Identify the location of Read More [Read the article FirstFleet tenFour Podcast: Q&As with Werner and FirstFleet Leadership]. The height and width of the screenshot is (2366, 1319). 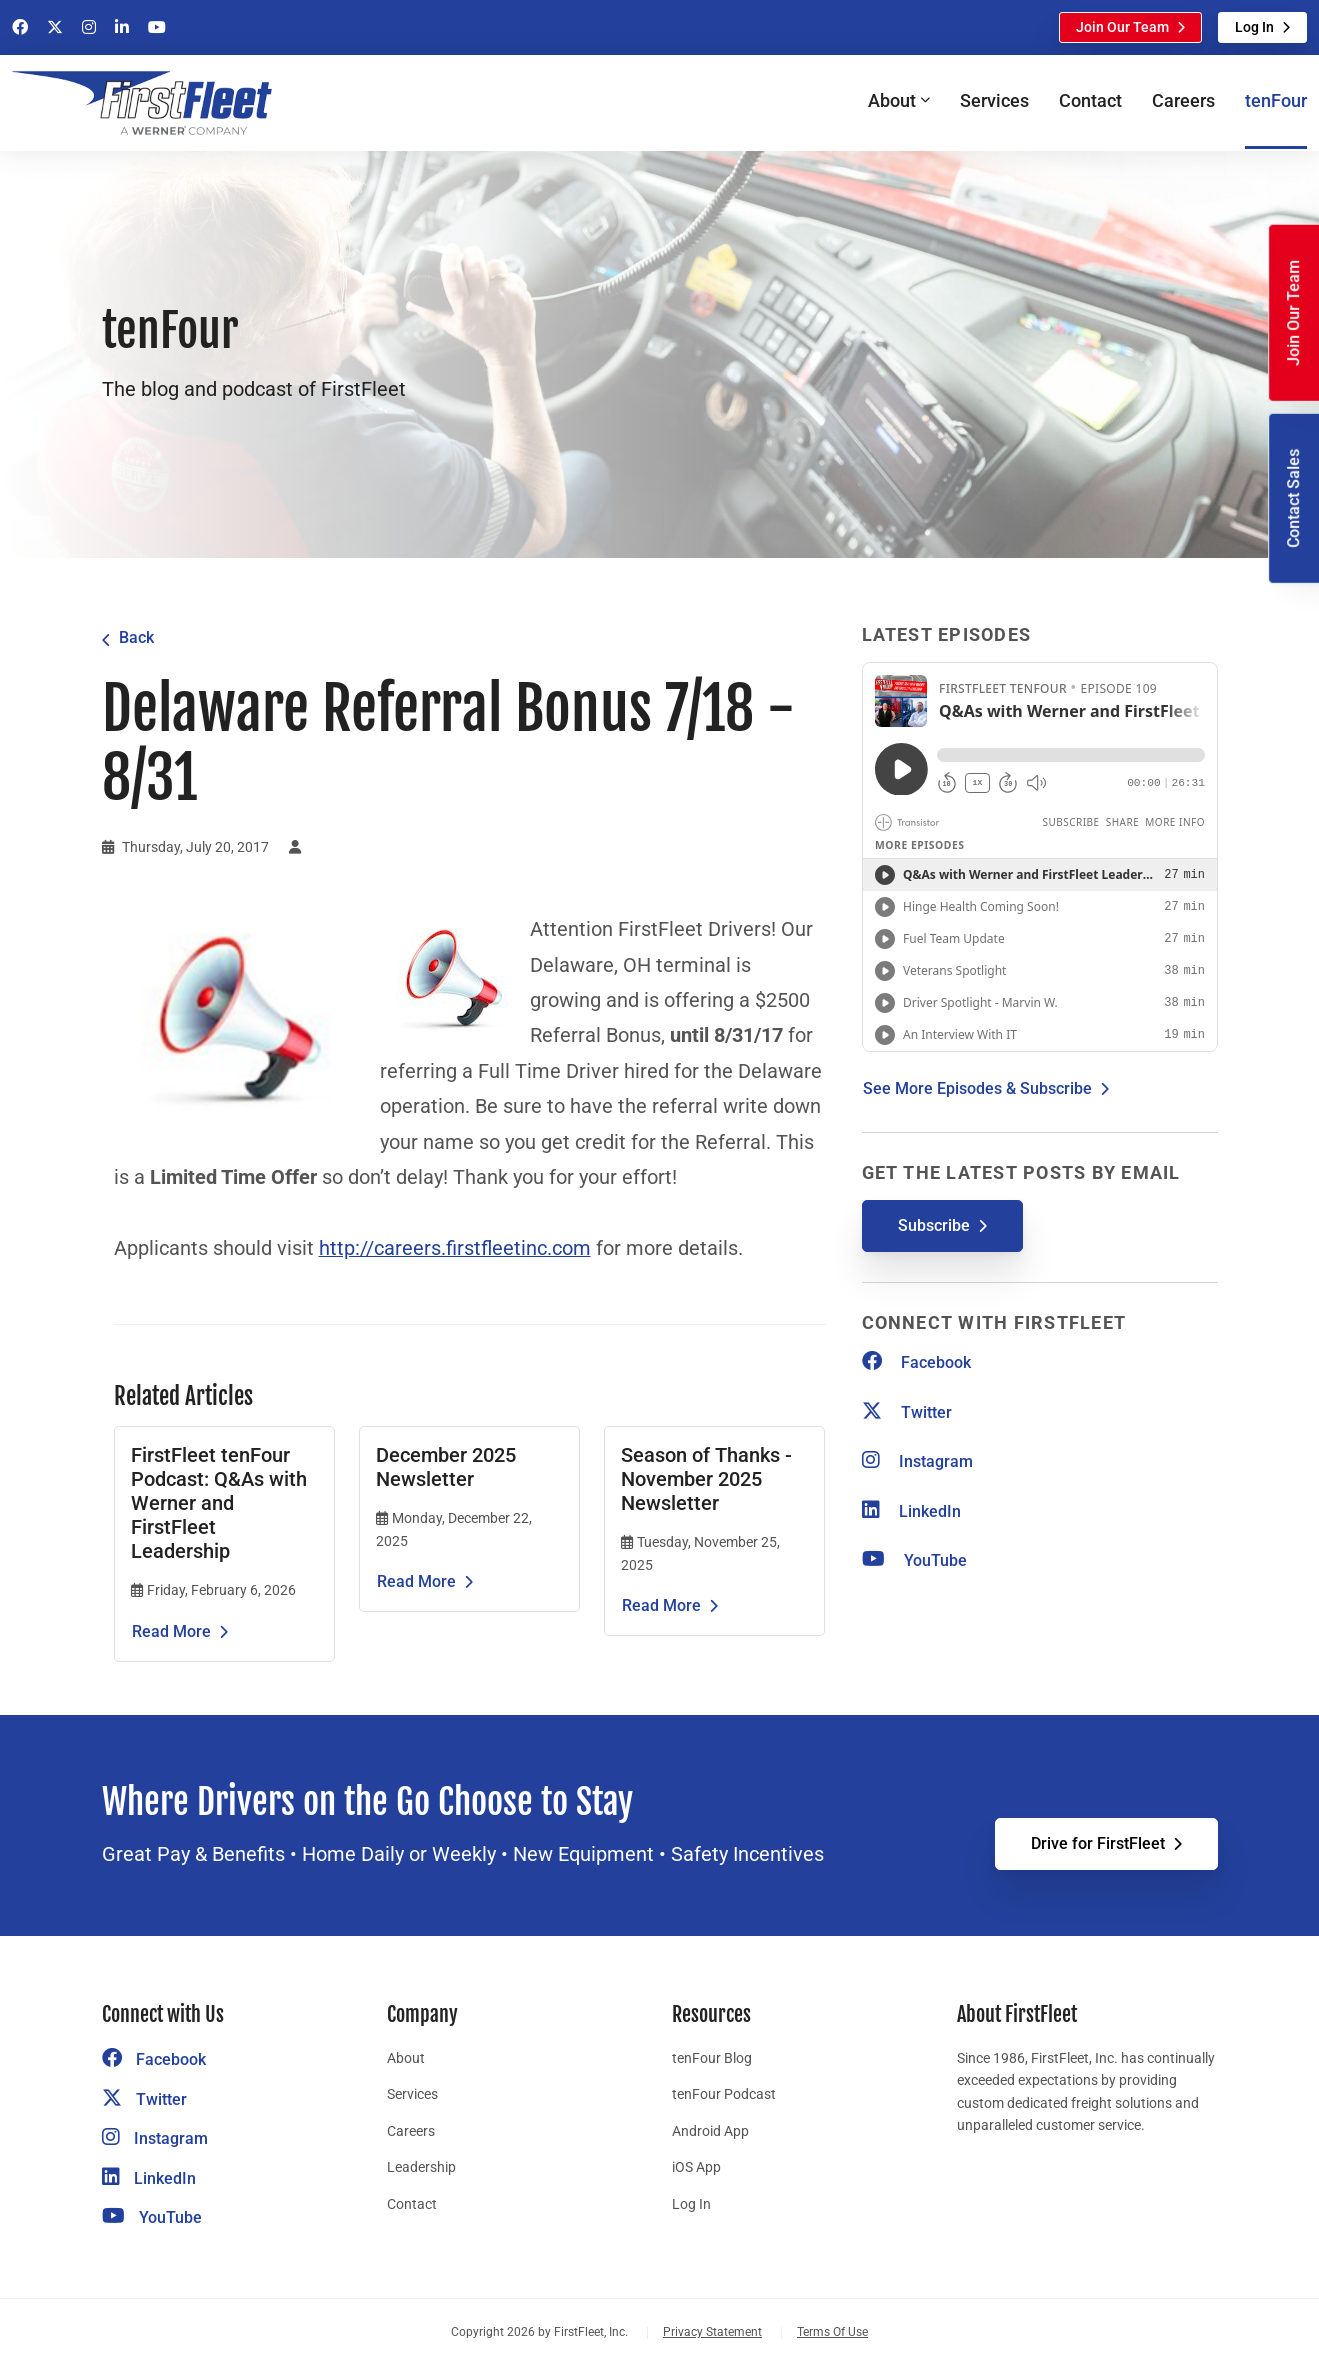
(171, 1631).